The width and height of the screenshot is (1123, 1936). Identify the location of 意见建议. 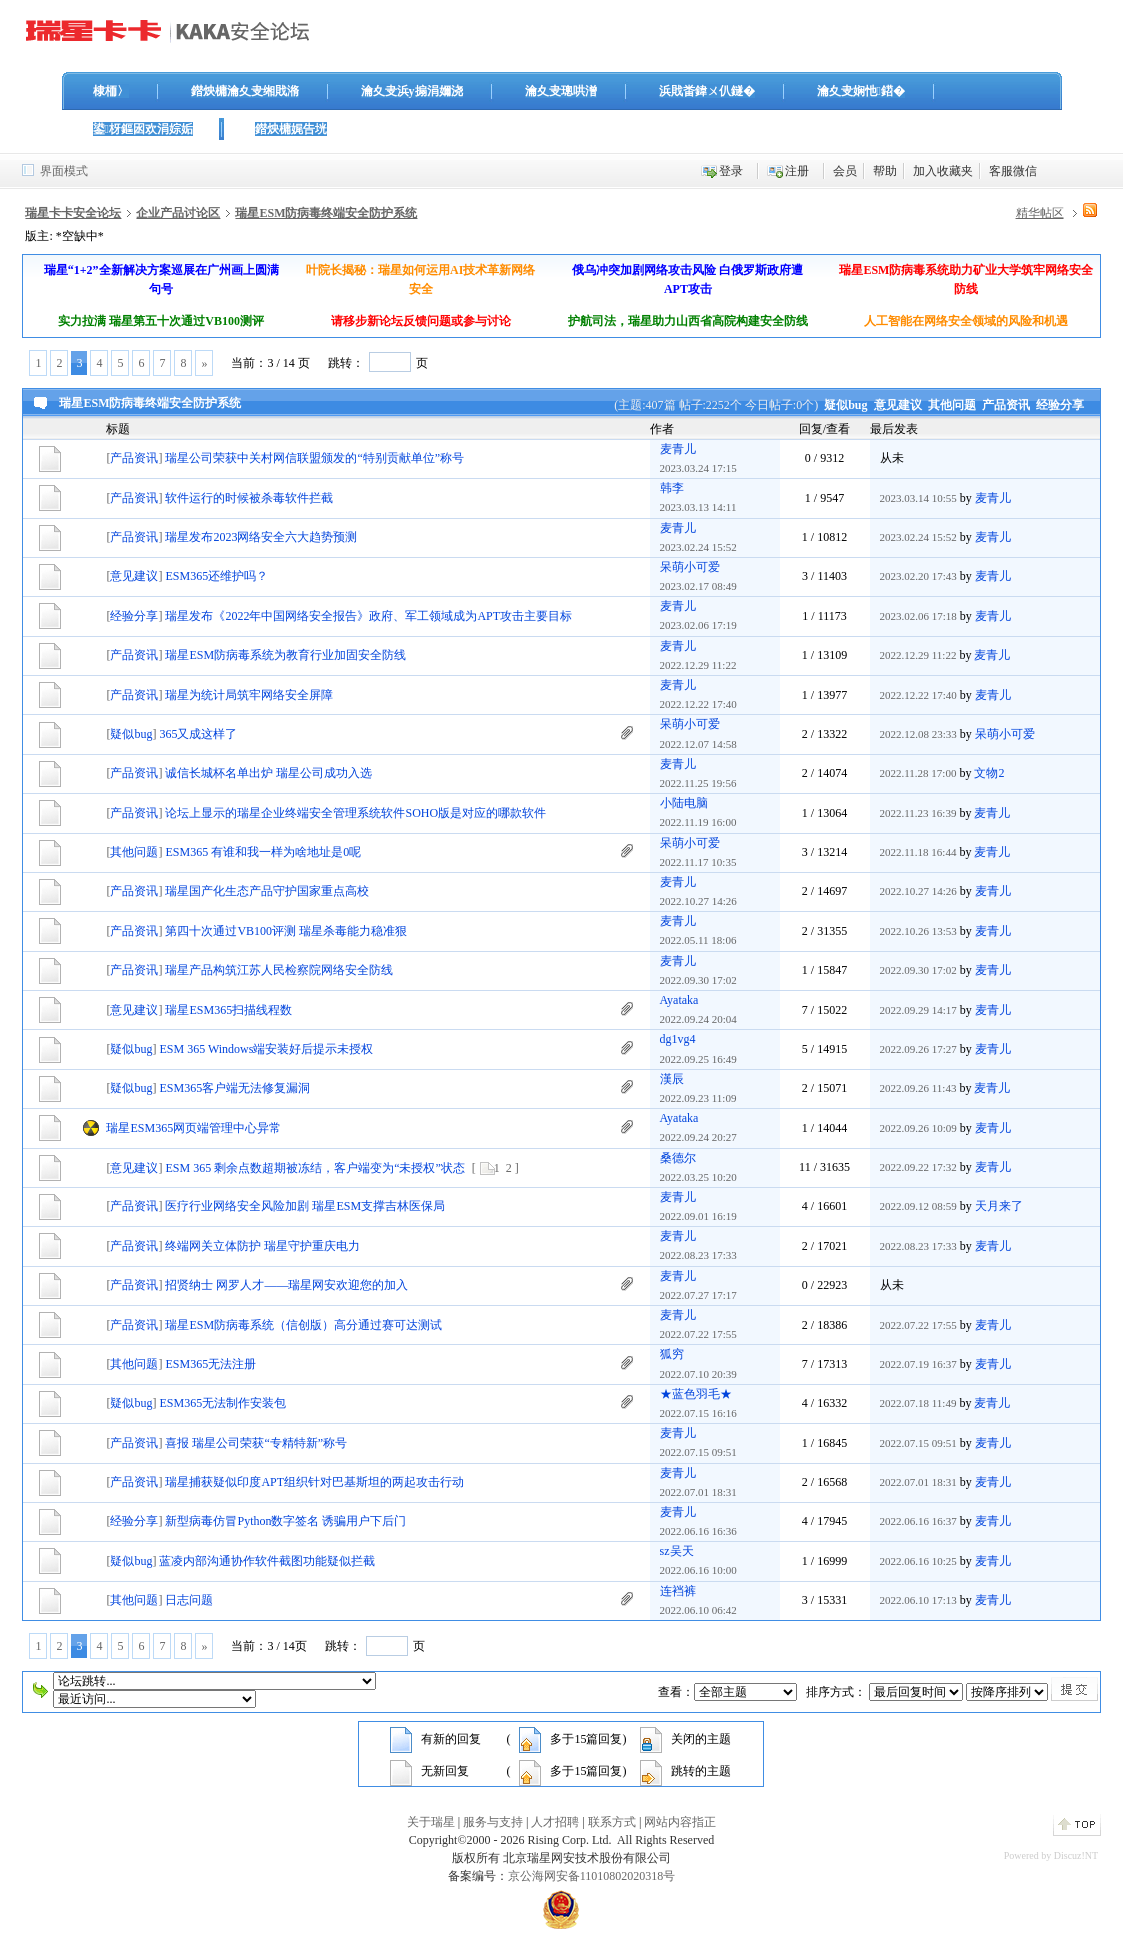
(898, 405).